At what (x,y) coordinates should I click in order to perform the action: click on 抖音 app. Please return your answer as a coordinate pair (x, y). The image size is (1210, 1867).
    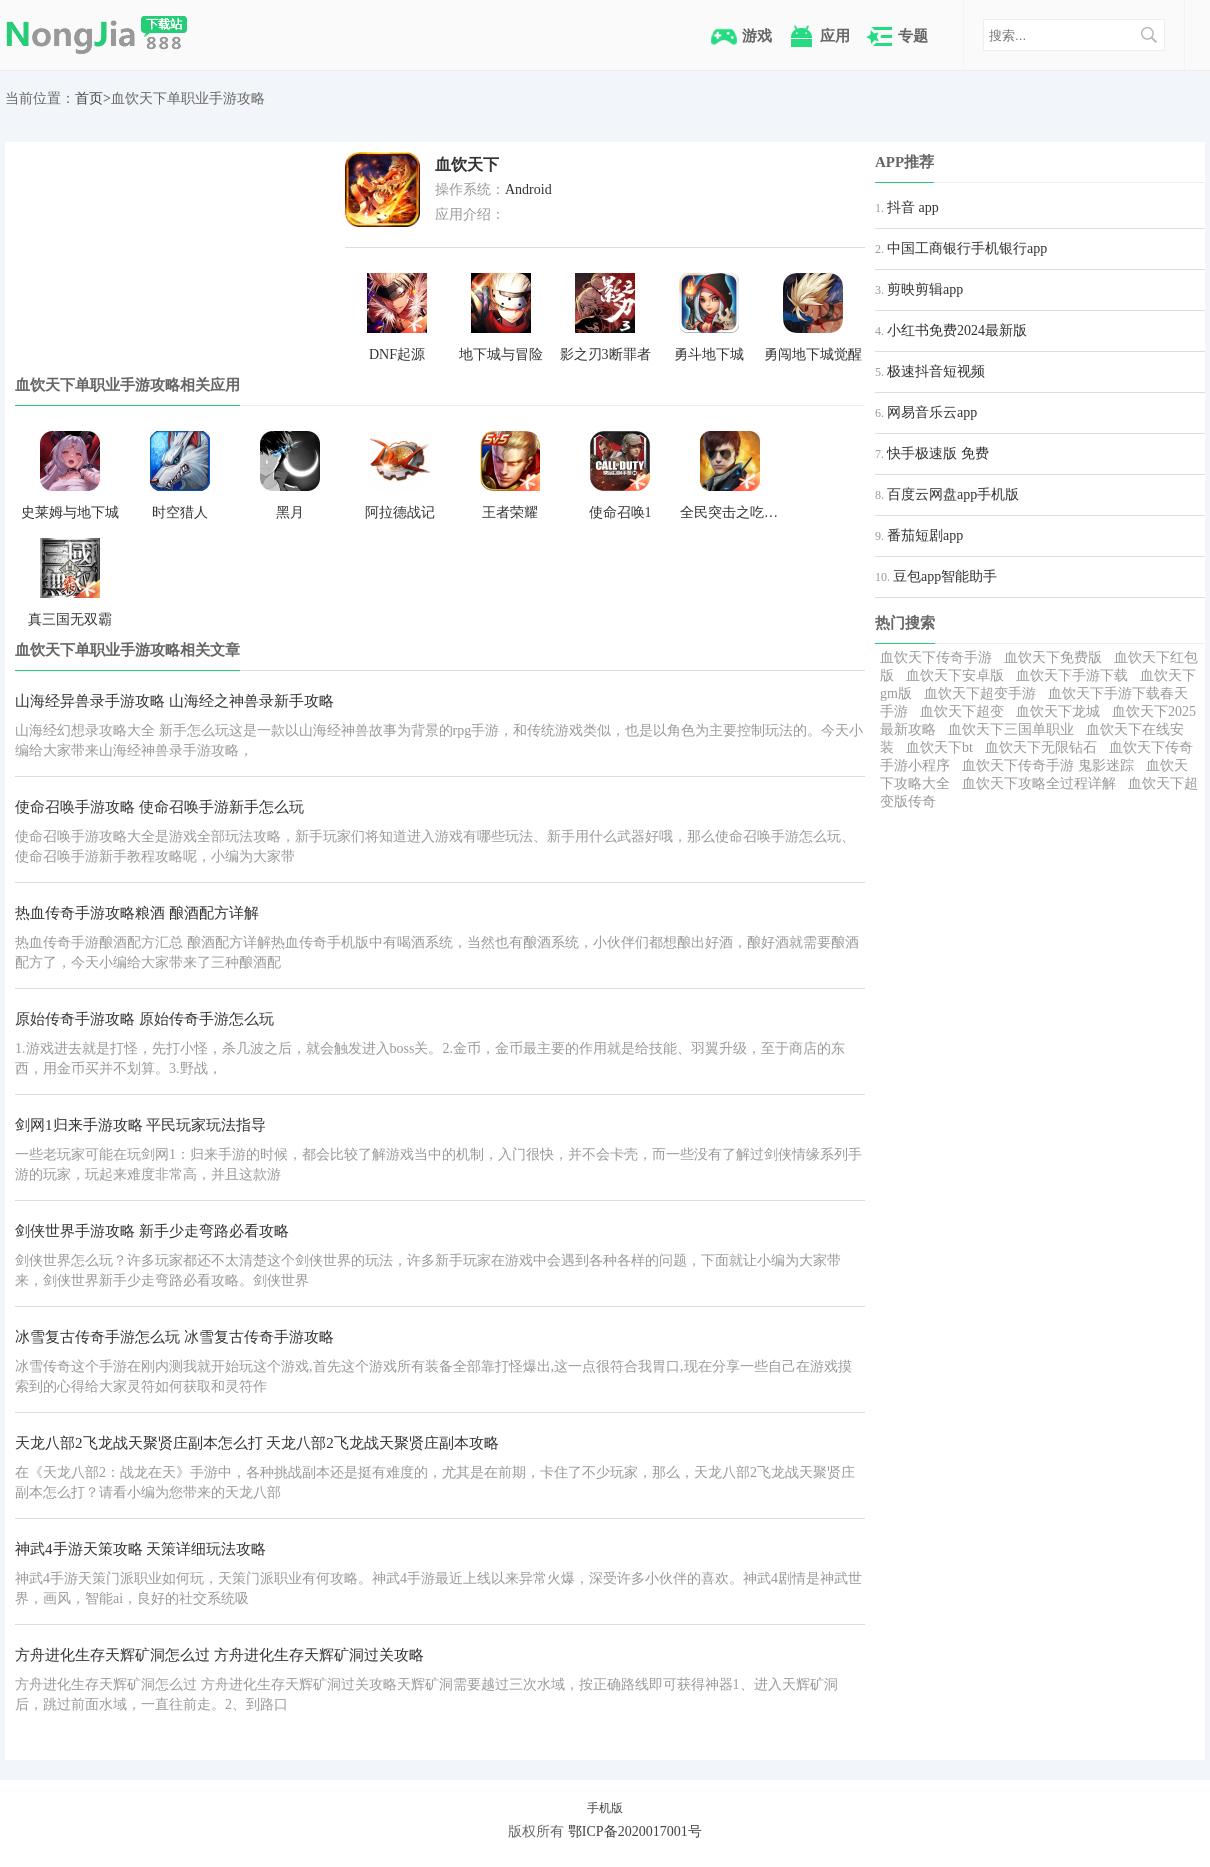
    Looking at the image, I should click on (913, 207).